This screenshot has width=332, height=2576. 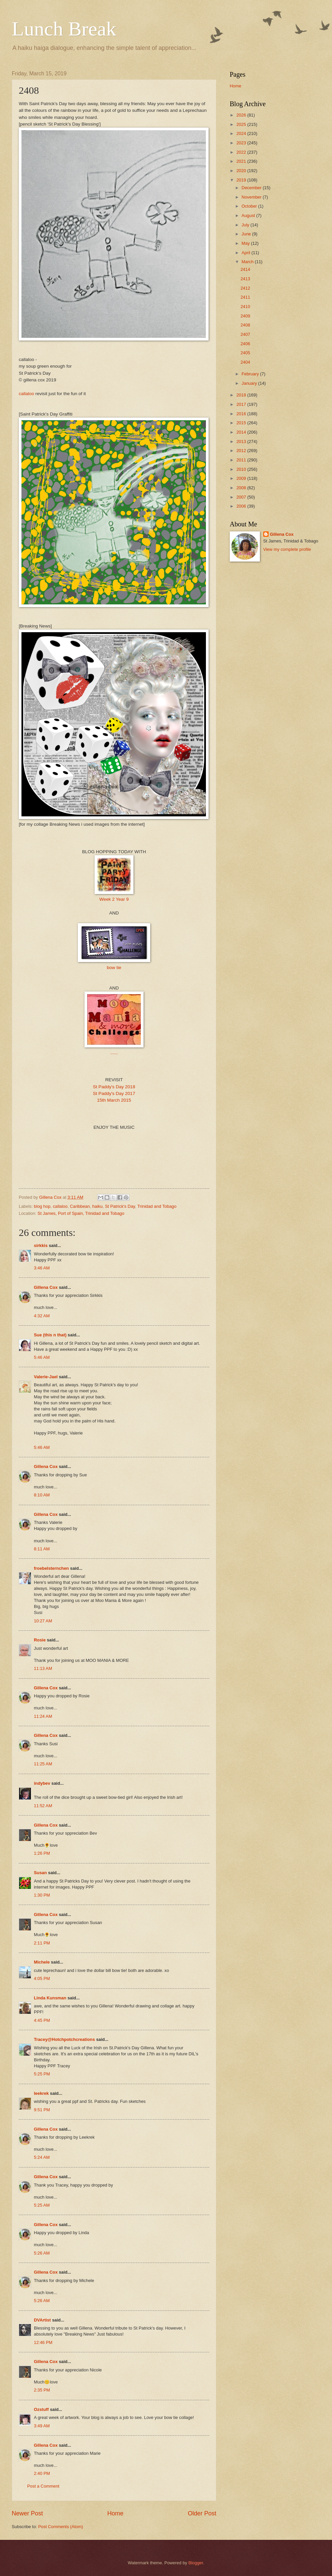 What do you see at coordinates (287, 549) in the screenshot?
I see `View my complete profile` at bounding box center [287, 549].